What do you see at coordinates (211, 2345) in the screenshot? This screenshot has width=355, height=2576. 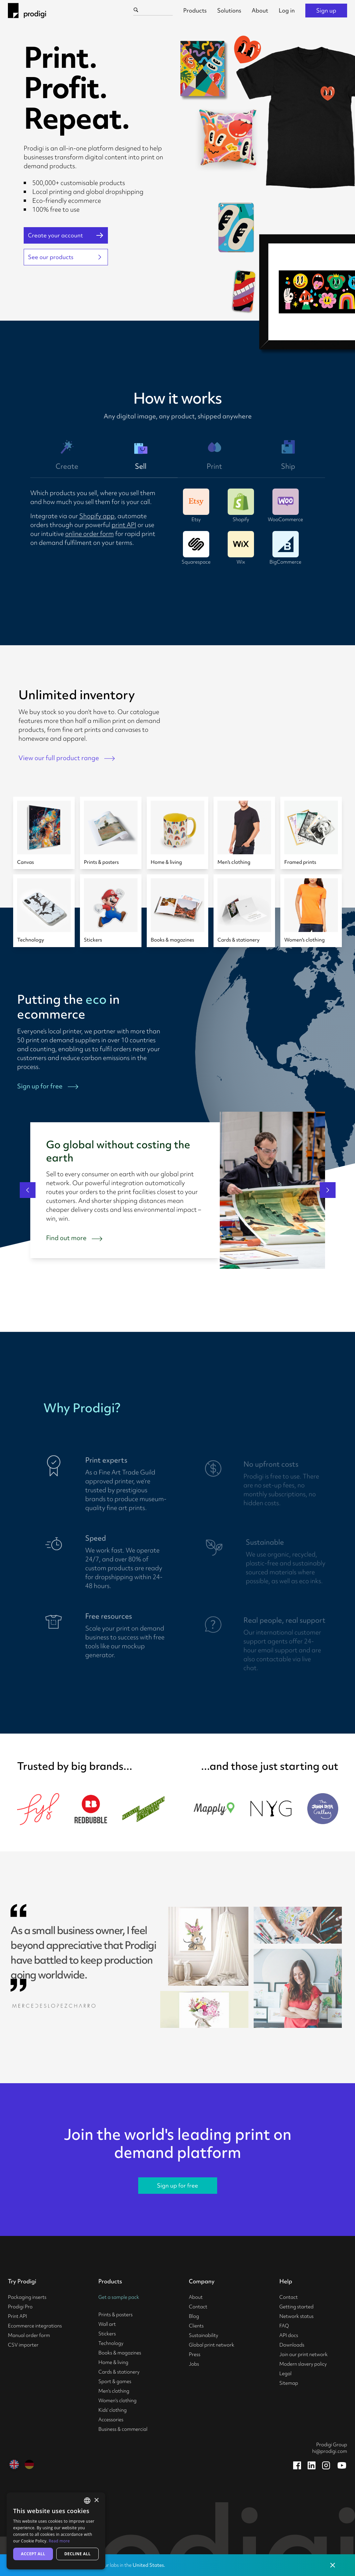 I see `Global print network` at bounding box center [211, 2345].